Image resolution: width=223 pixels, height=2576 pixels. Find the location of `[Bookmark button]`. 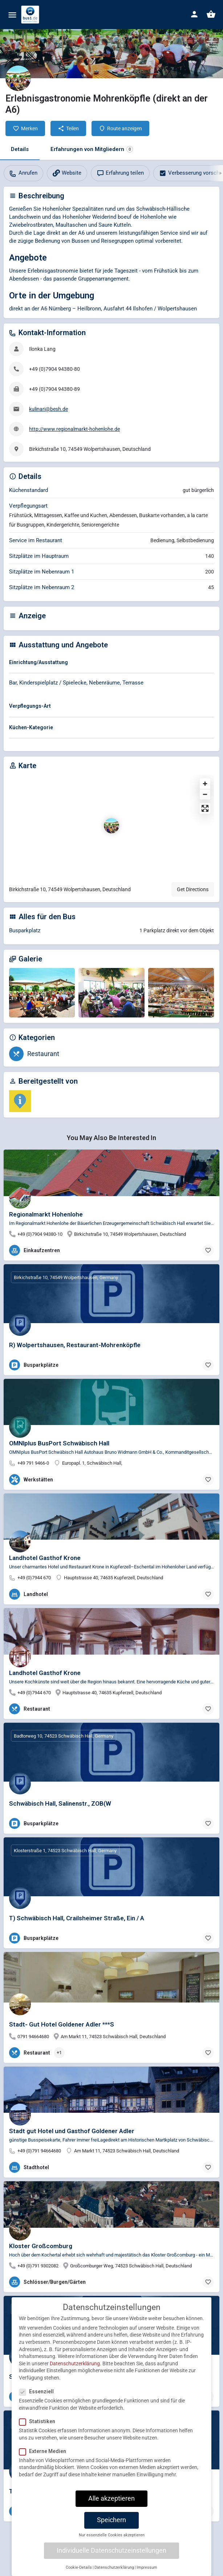

[Bookmark button] is located at coordinates (208, 1250).